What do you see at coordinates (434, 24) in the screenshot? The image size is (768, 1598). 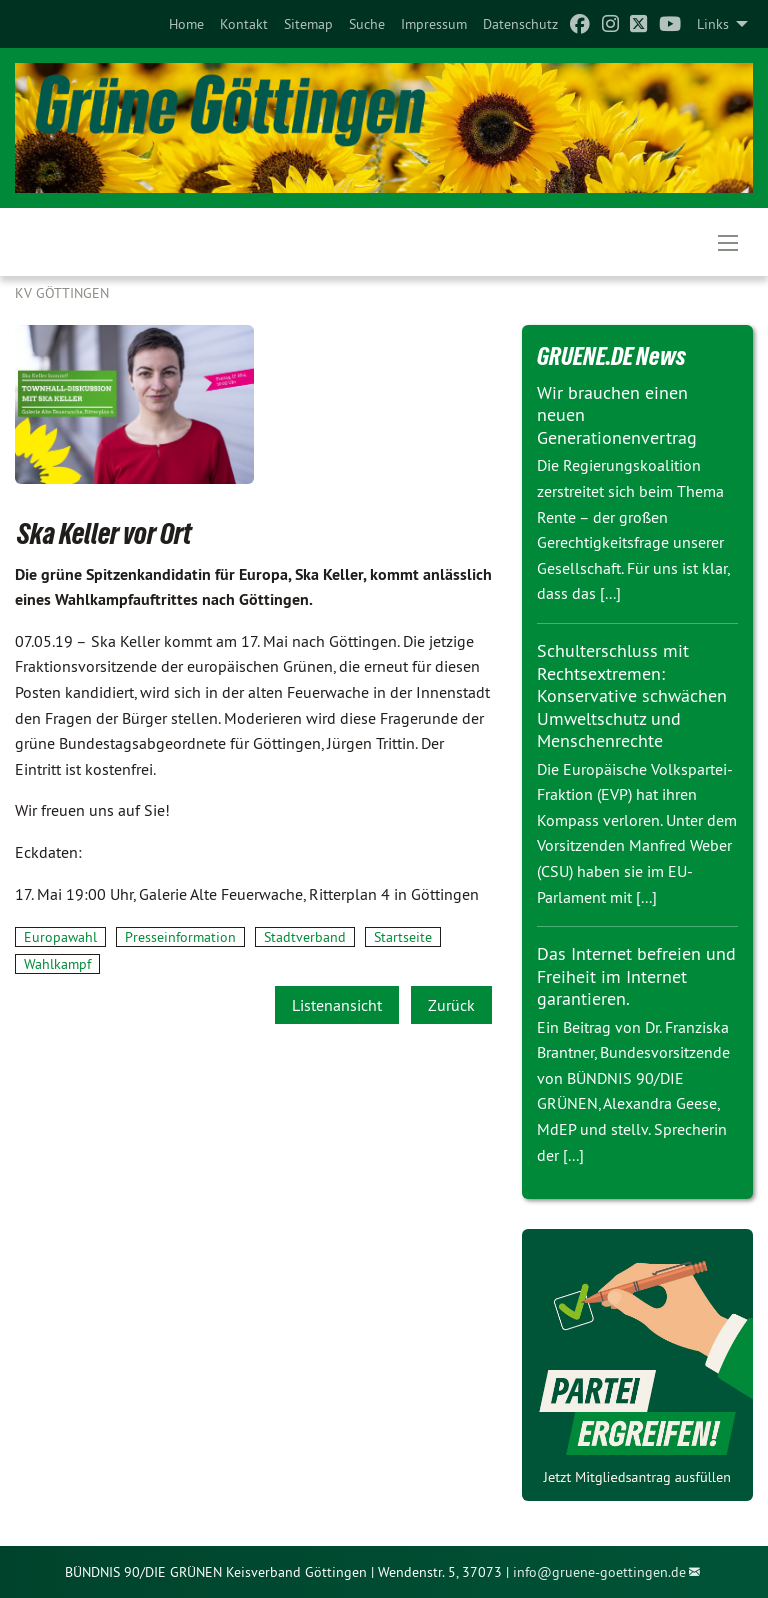 I see `Impressum` at bounding box center [434, 24].